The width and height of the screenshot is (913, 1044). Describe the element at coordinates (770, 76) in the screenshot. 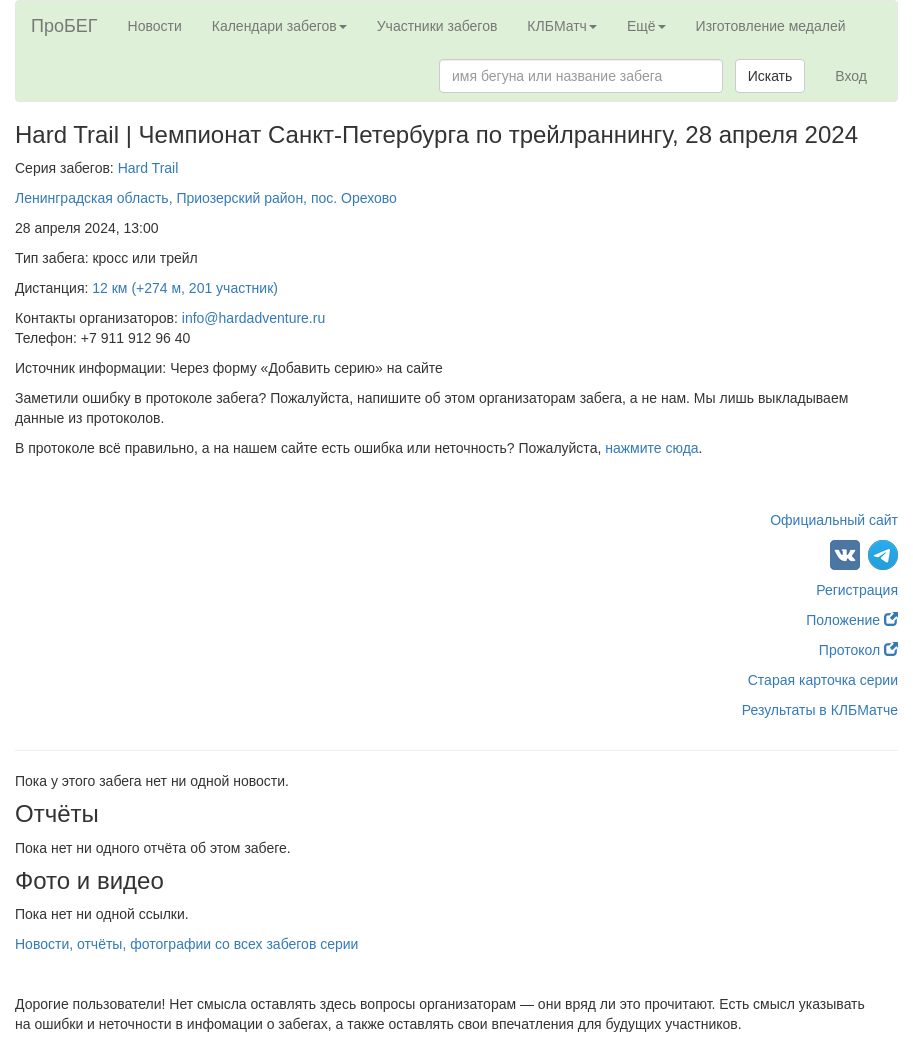

I see `Искать` at that location.